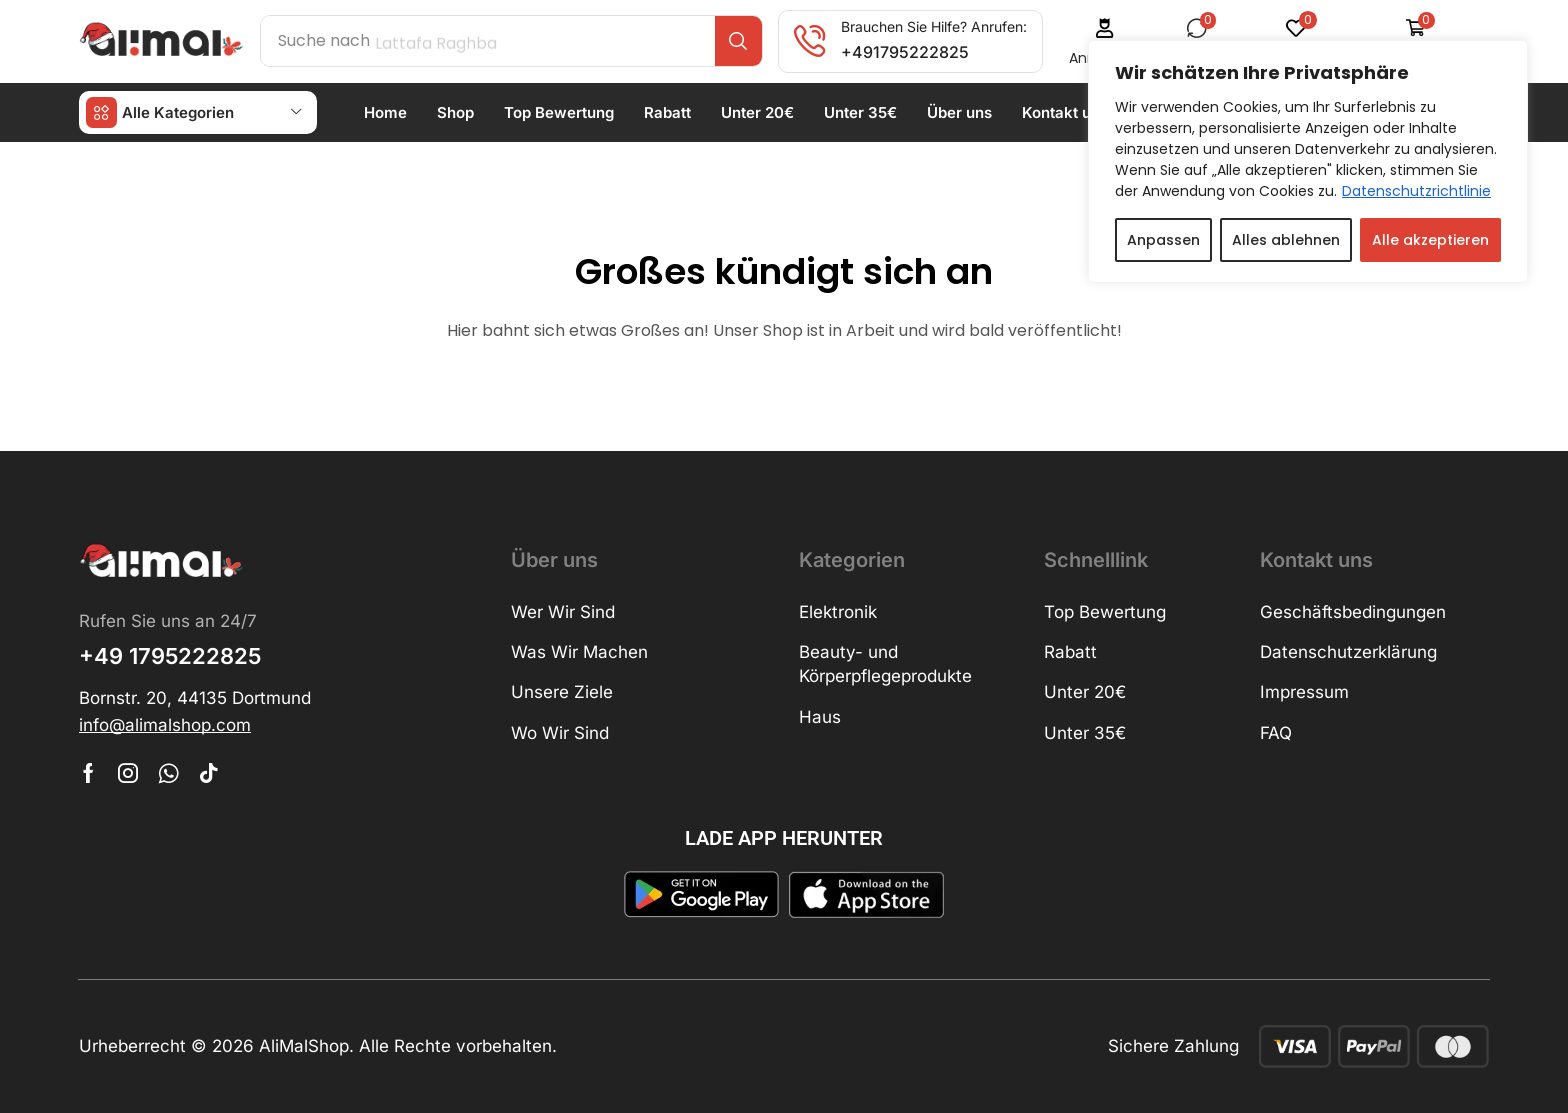 The height and width of the screenshot is (1113, 1568). Describe the element at coordinates (1416, 191) in the screenshot. I see `Datenschutzrichtlinie` at that location.